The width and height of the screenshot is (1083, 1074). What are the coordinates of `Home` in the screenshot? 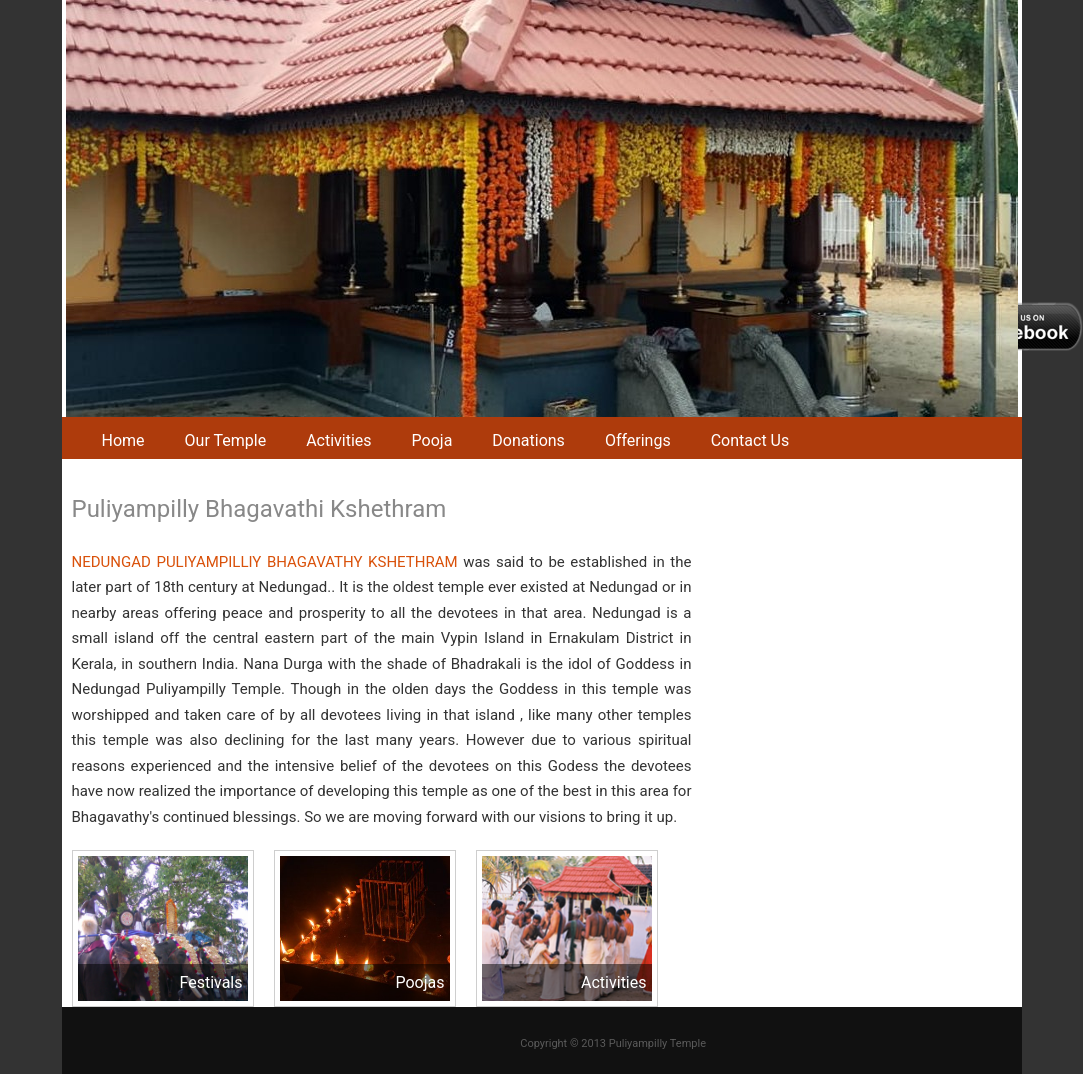 It's located at (123, 440).